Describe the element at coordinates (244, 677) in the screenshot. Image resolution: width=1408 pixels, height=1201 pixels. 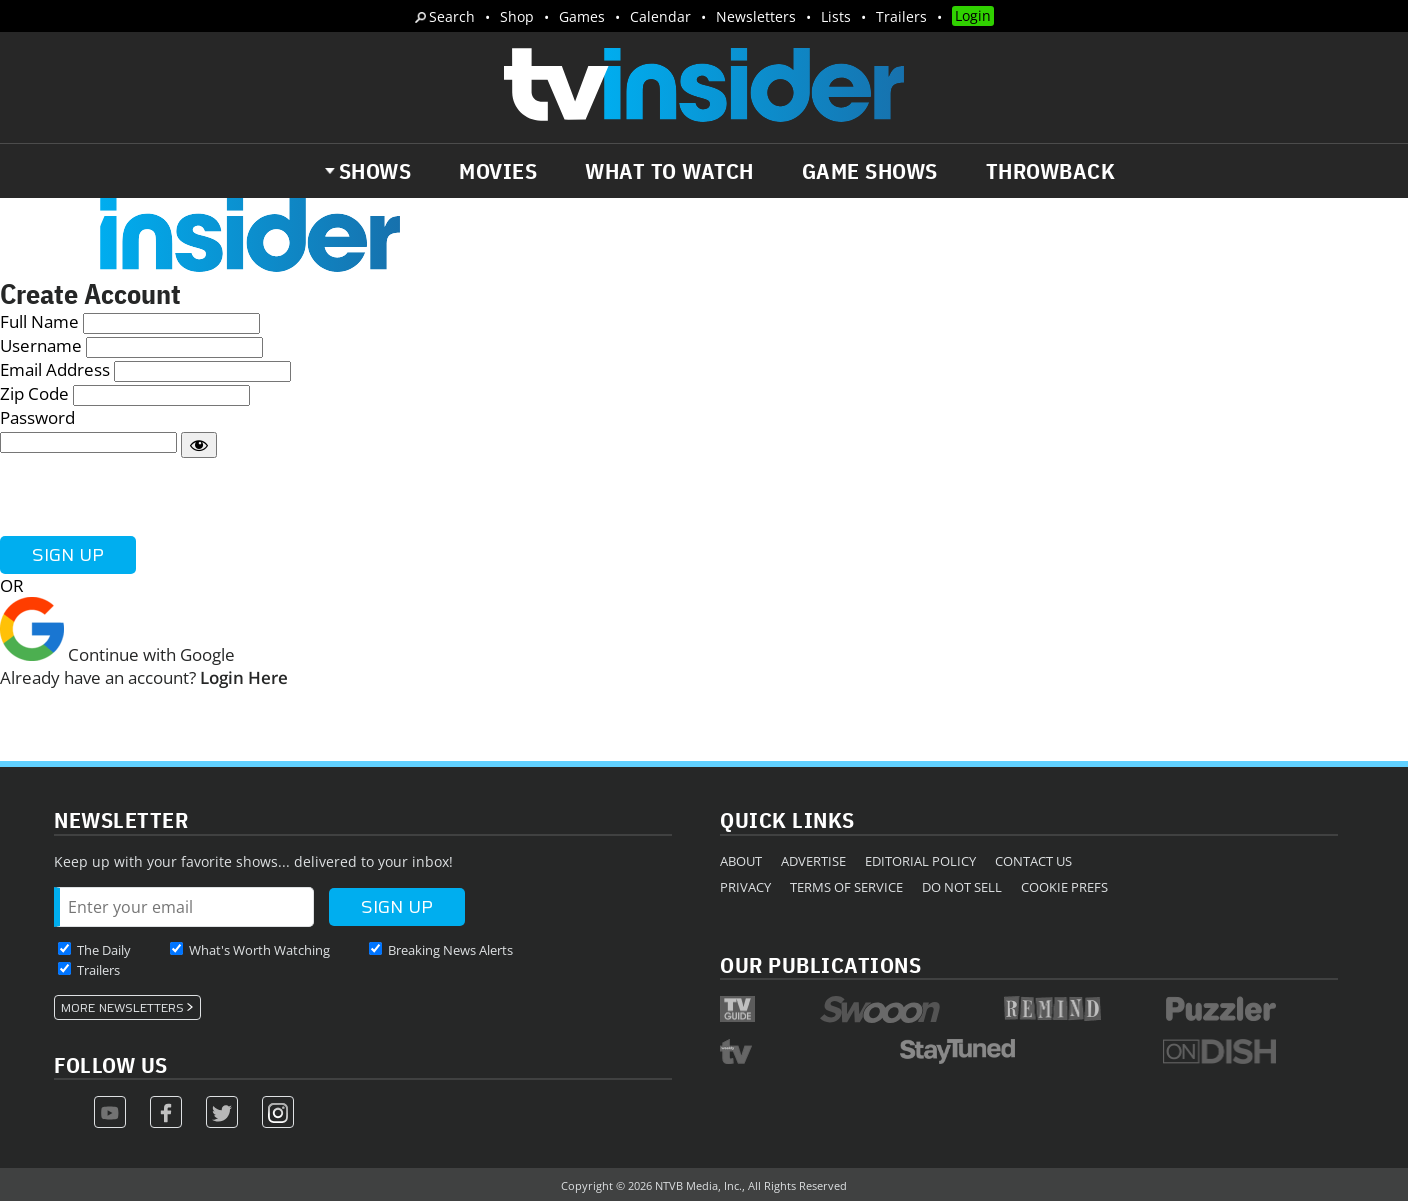
I see `Login Here` at that location.